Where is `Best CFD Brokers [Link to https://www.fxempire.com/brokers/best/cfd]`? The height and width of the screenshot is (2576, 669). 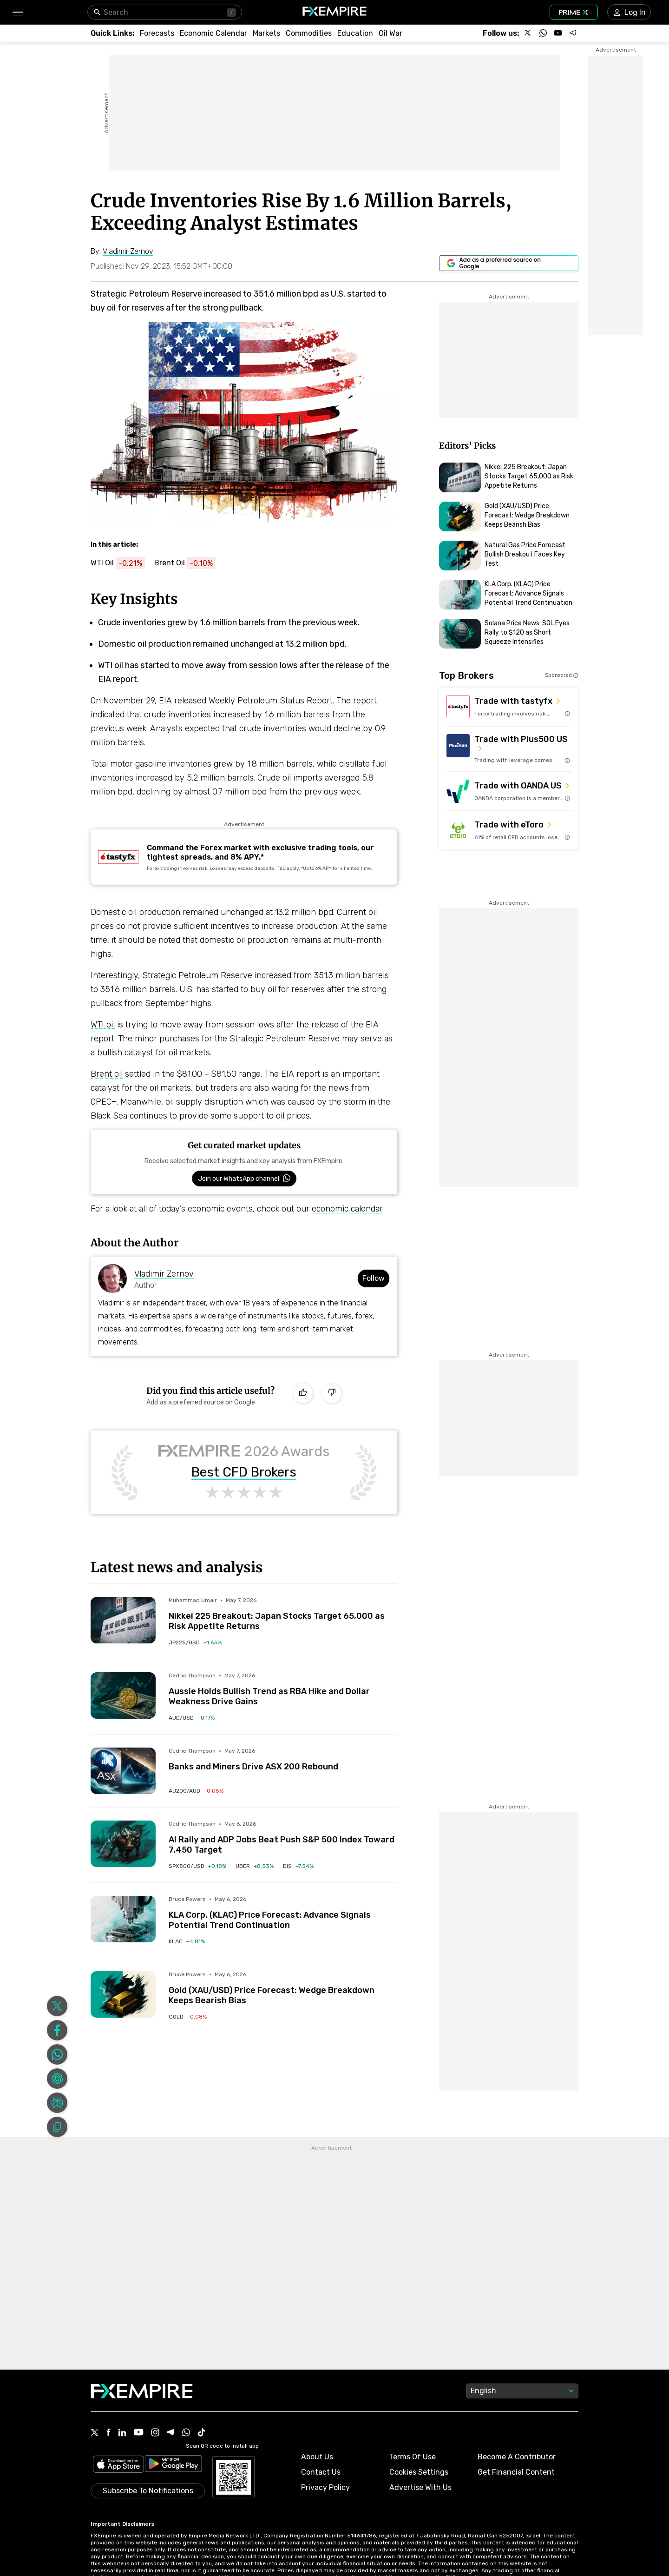
Best CFD Brokers [Link to https://www.fxempire.com/brokers/best/cfd] is located at coordinates (243, 1472).